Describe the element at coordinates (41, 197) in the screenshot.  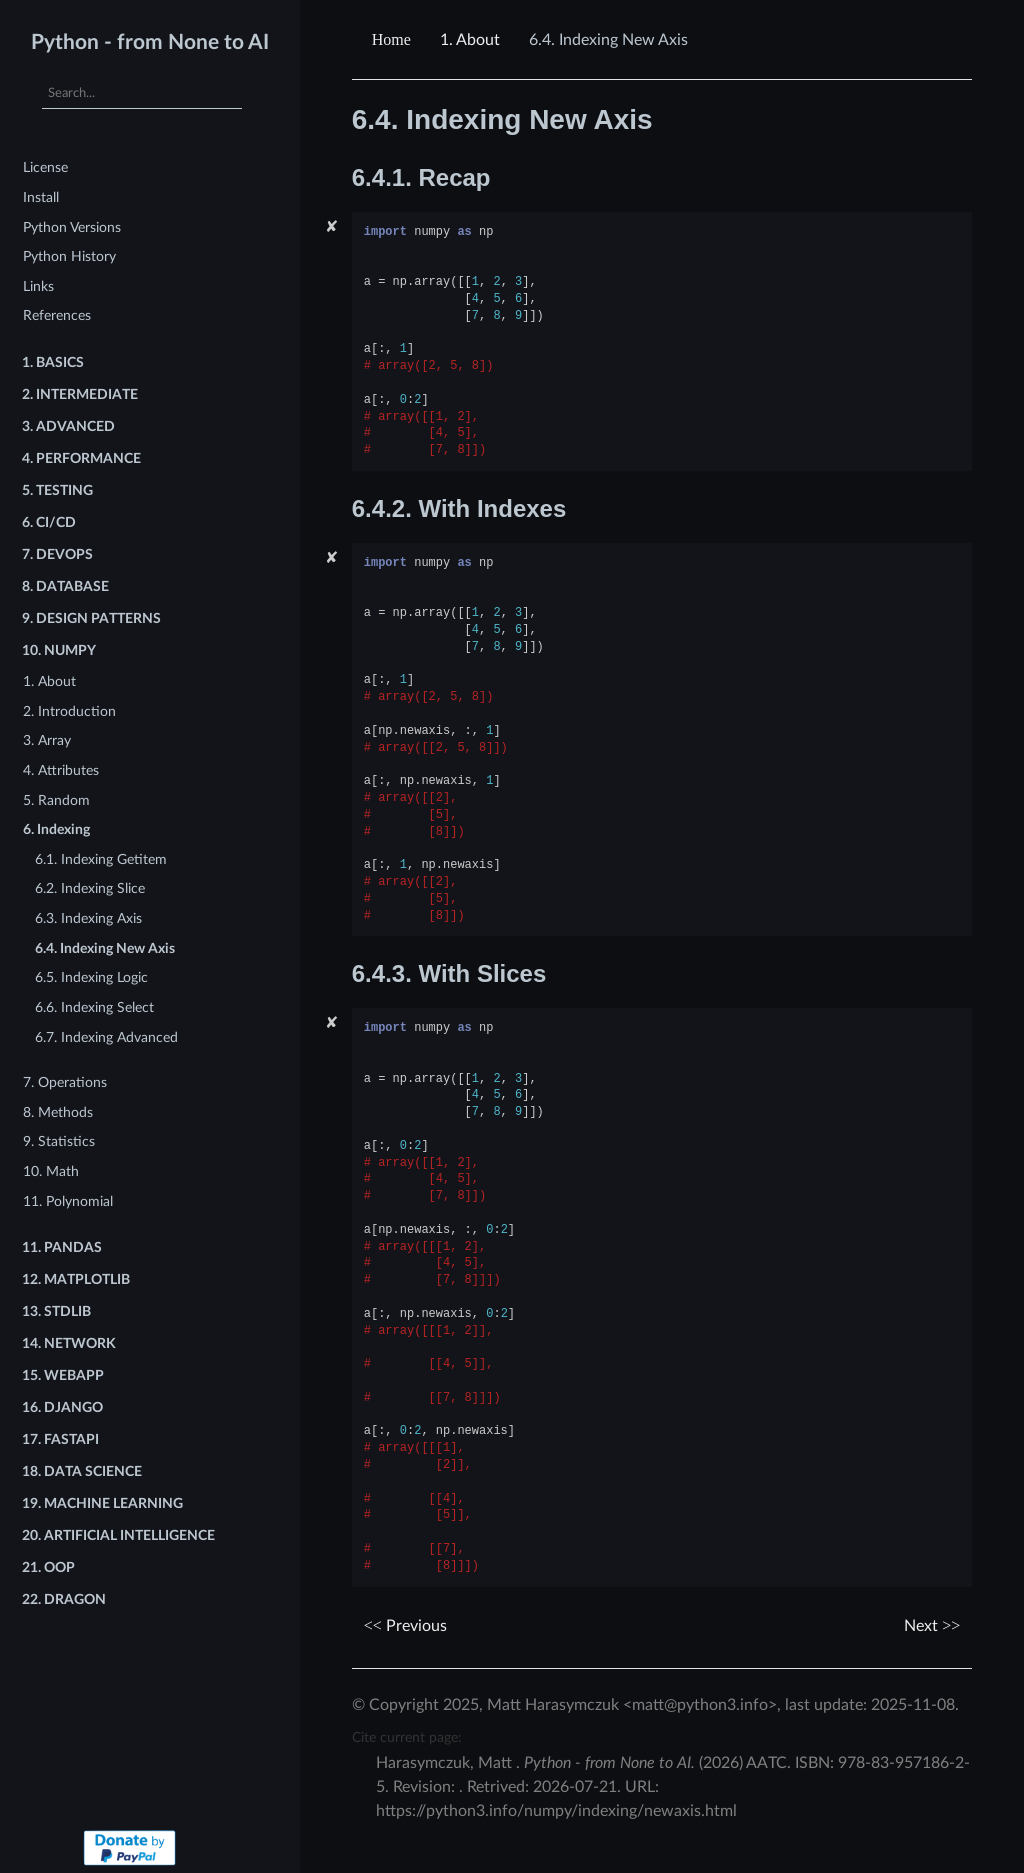
I see `Install` at that location.